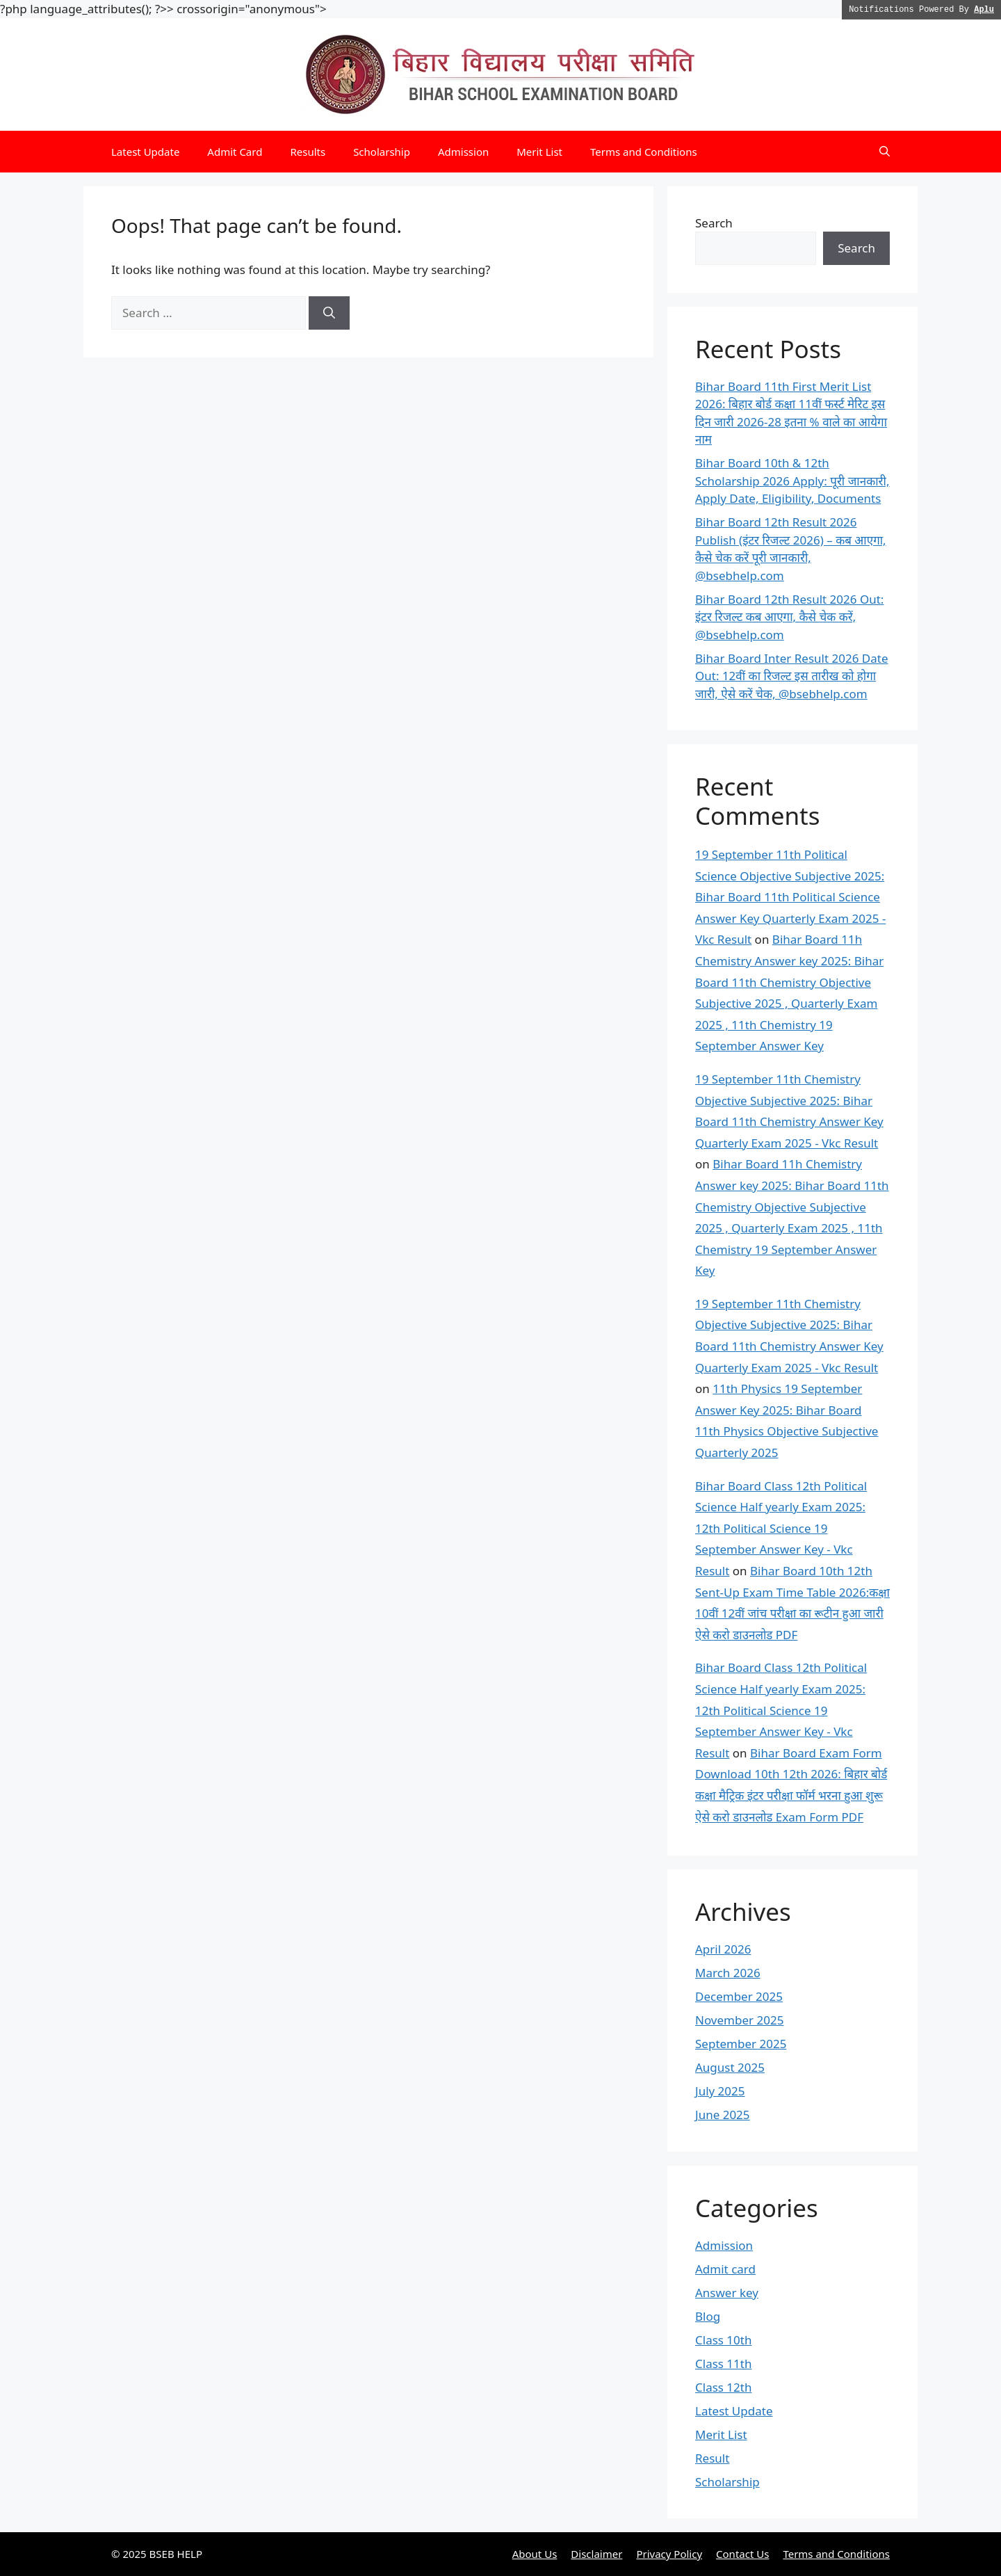 The width and height of the screenshot is (1001, 2576). I want to click on Contact Us, so click(742, 2554).